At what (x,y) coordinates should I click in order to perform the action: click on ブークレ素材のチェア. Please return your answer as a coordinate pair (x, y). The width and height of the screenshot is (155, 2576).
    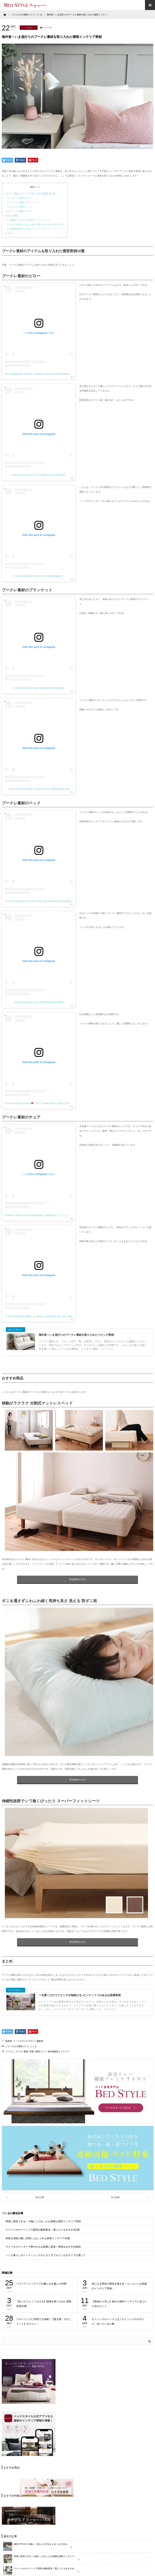
    Looking at the image, I should click on (19, 211).